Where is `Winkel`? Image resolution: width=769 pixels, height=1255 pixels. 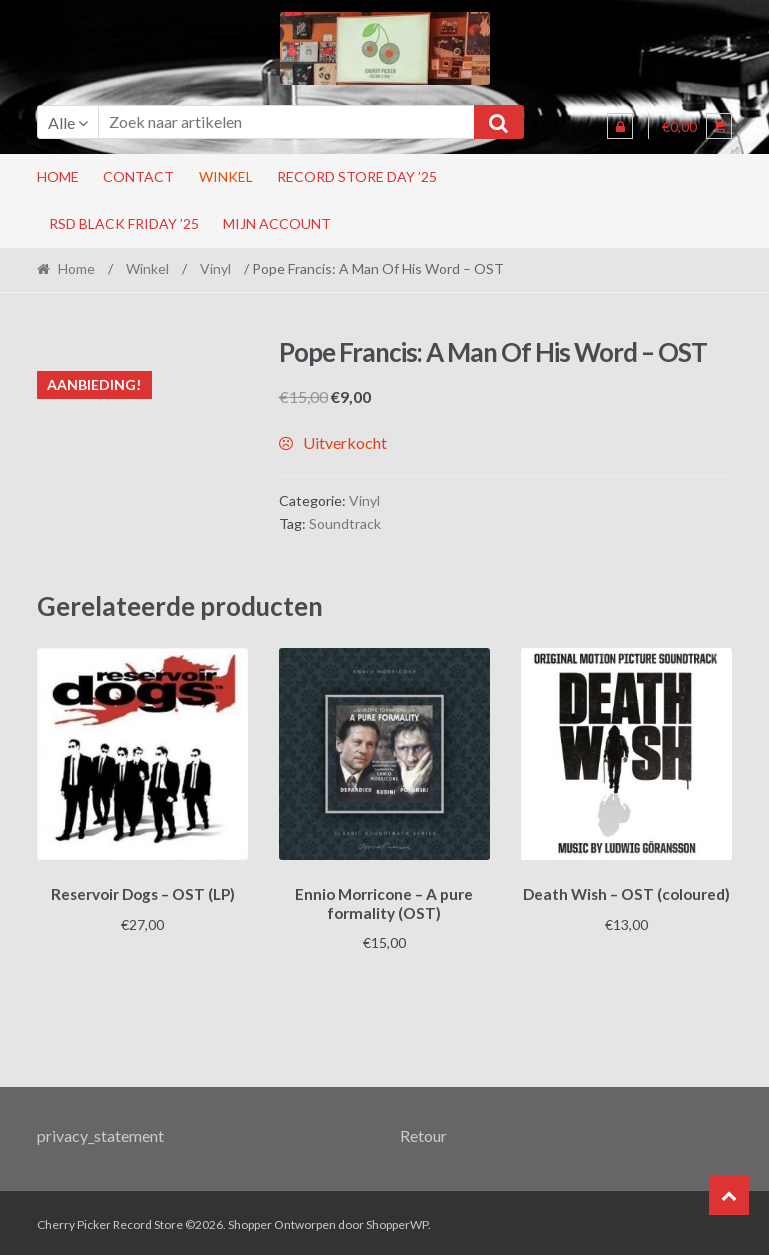 Winkel is located at coordinates (226, 176).